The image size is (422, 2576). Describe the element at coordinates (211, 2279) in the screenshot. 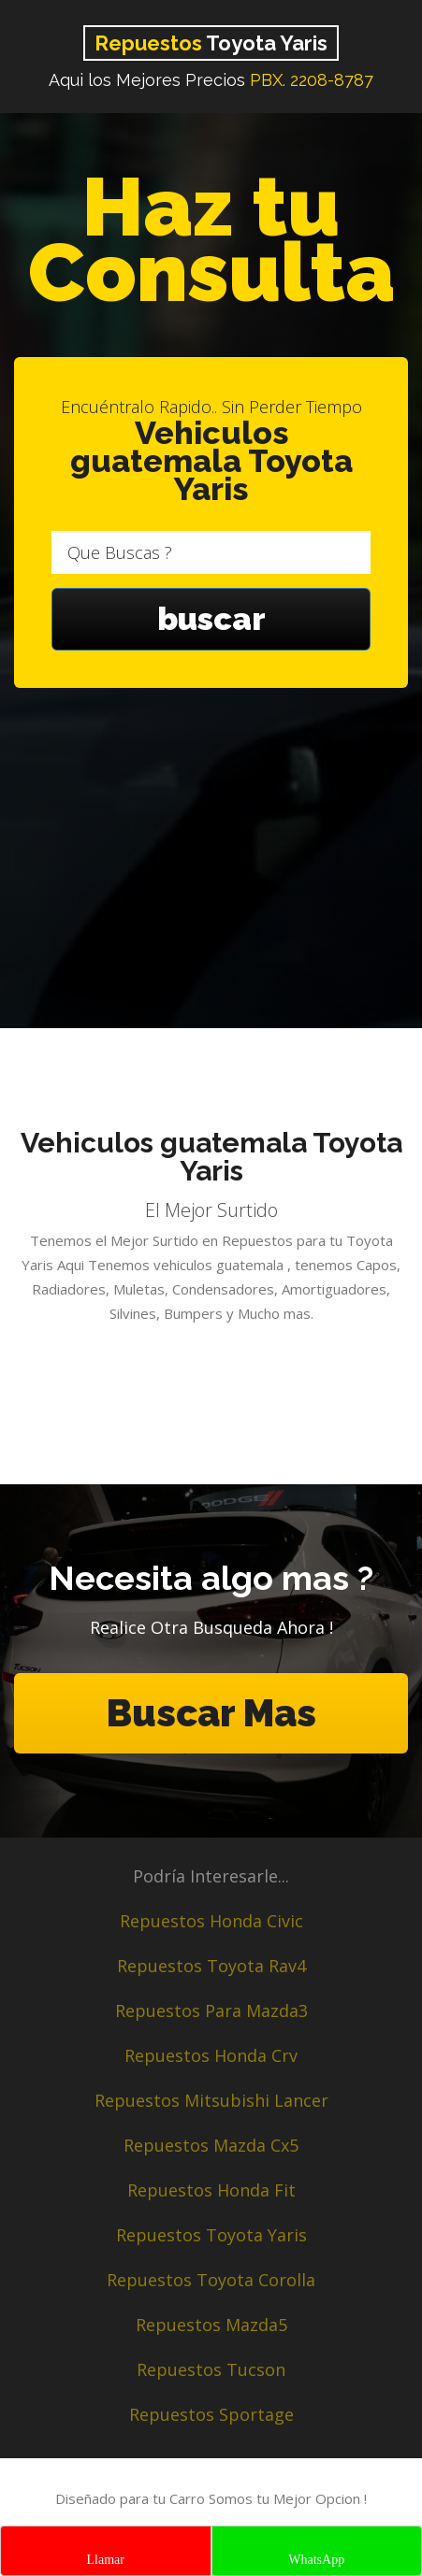

I see `Repuestos Toyota Corolla` at that location.